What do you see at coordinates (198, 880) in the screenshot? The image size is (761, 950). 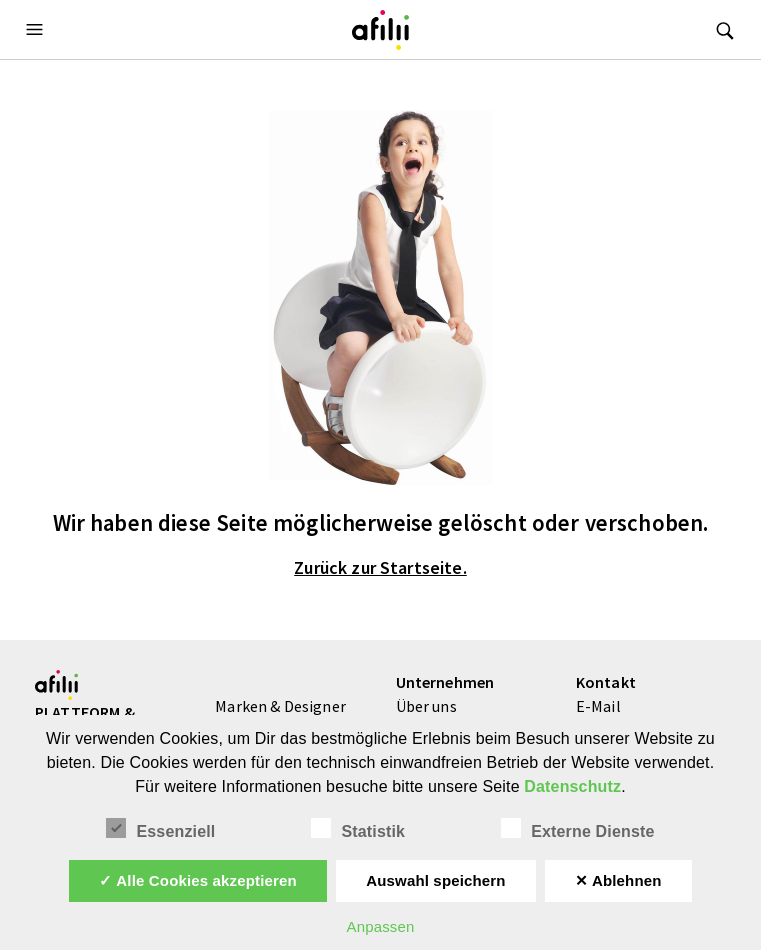 I see `✓ Alle Cookies akzeptieren` at bounding box center [198, 880].